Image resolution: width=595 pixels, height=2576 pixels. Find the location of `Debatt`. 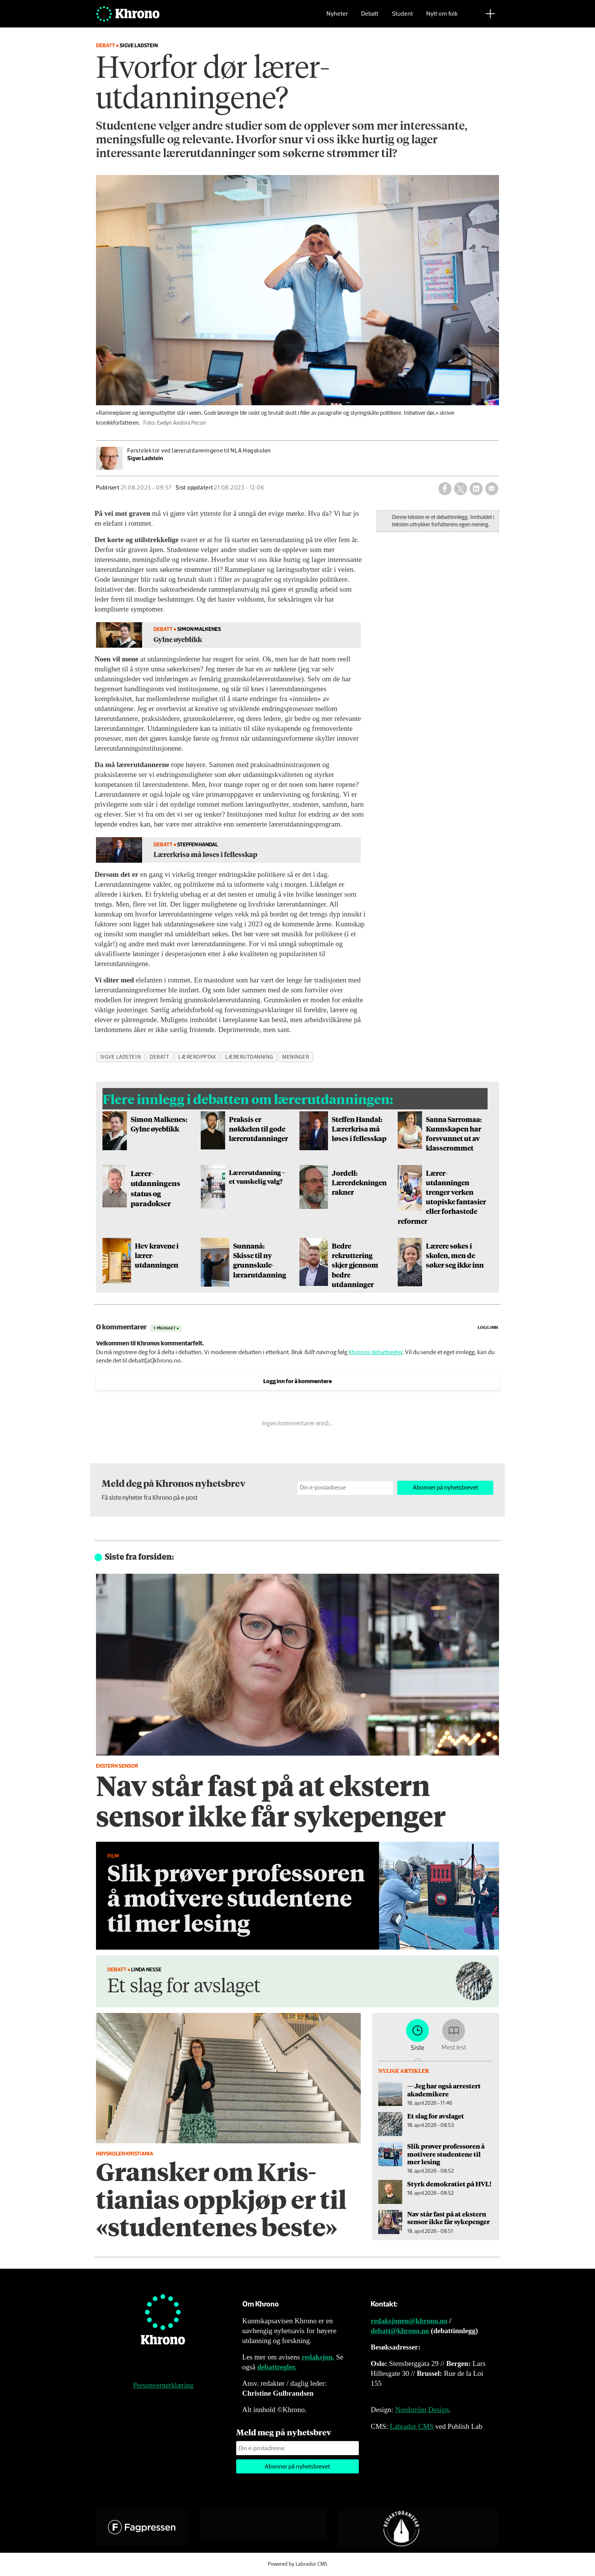

Debatt is located at coordinates (369, 17).